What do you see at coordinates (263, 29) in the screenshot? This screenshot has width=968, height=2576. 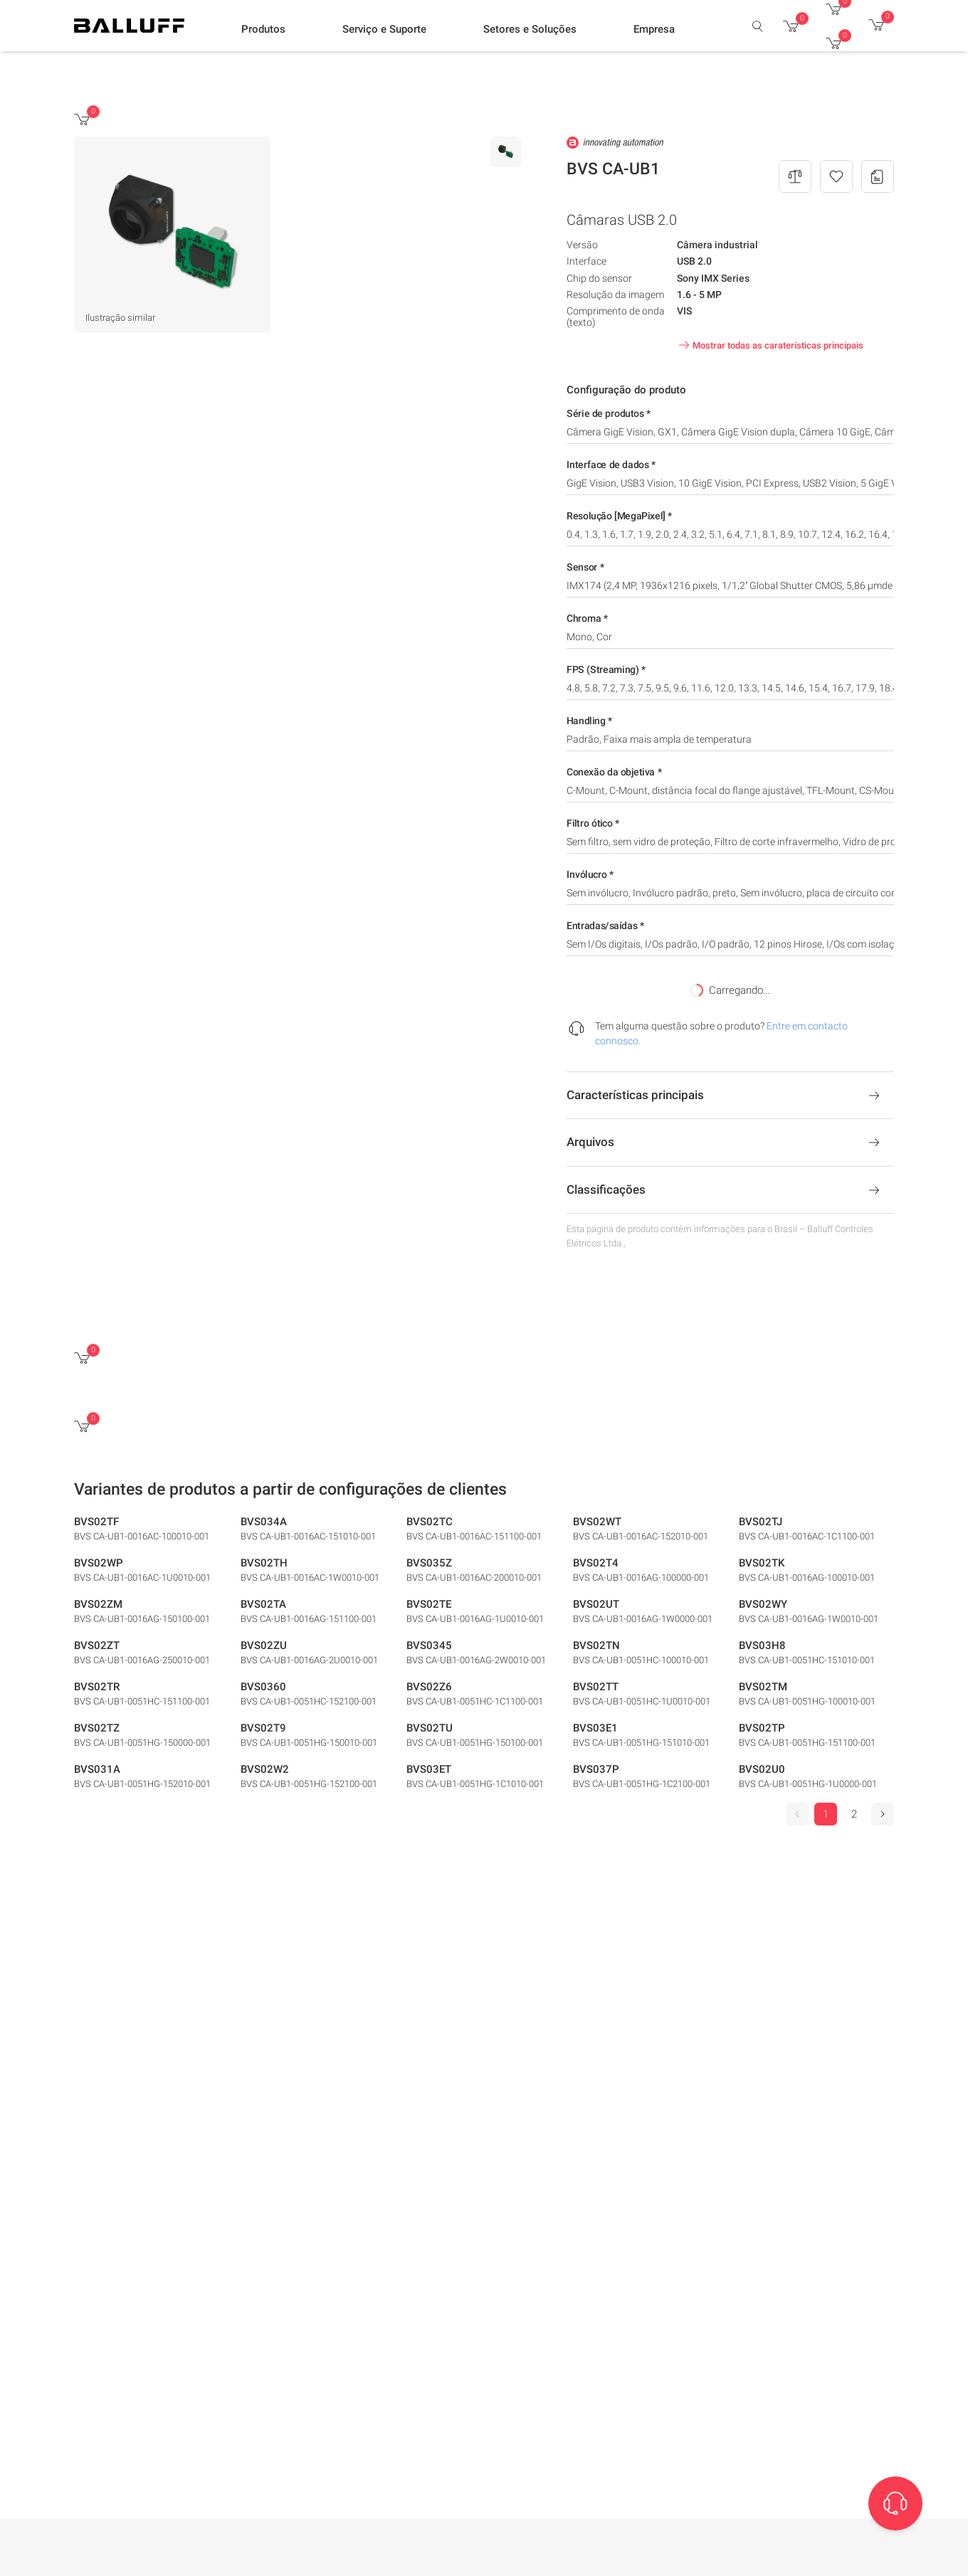 I see `[button]` at bounding box center [263, 29].